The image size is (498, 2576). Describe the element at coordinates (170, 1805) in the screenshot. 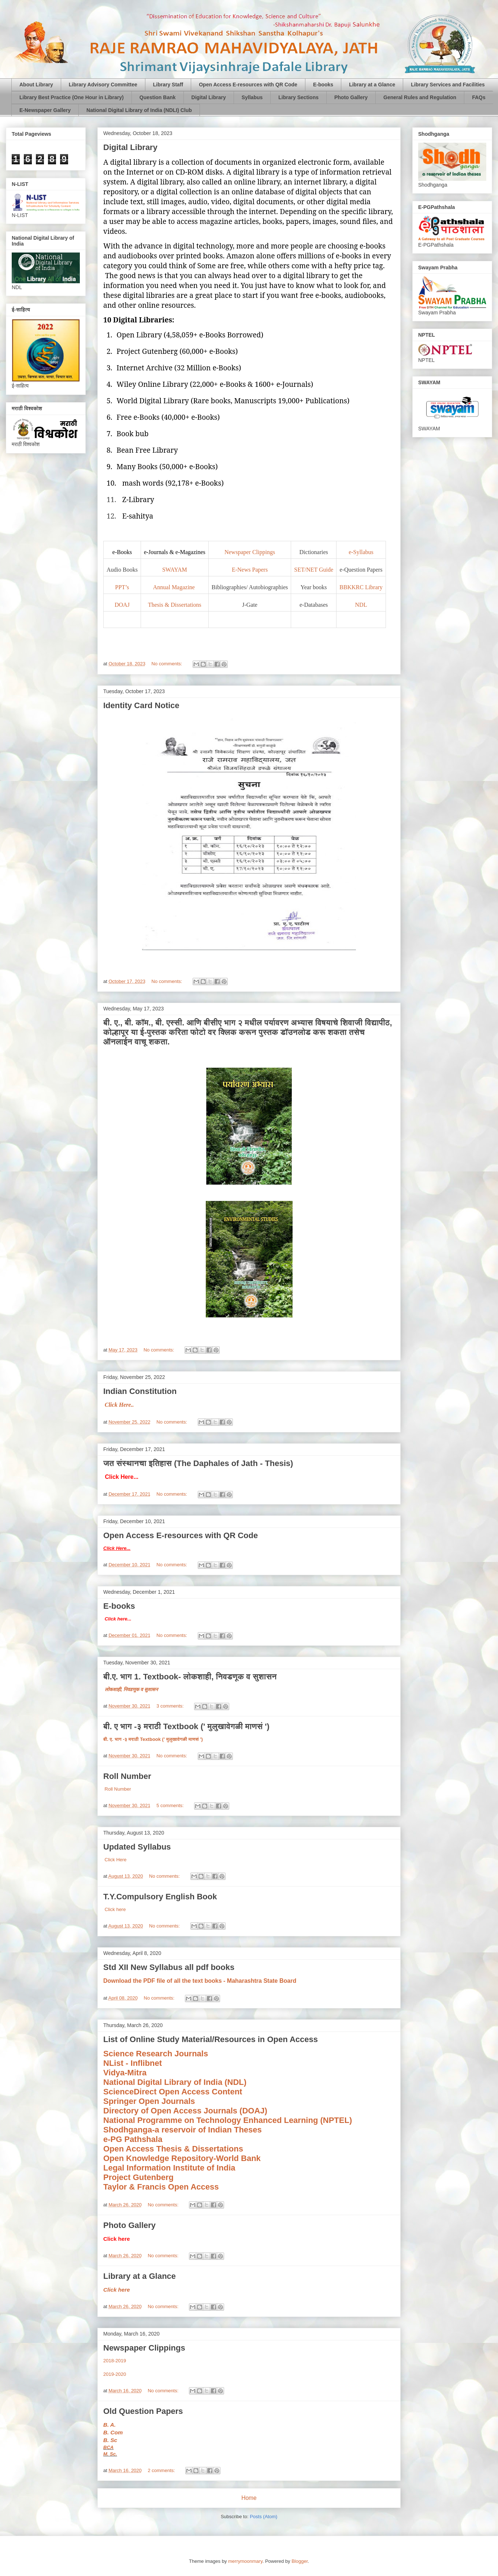

I see `5 comments:` at that location.